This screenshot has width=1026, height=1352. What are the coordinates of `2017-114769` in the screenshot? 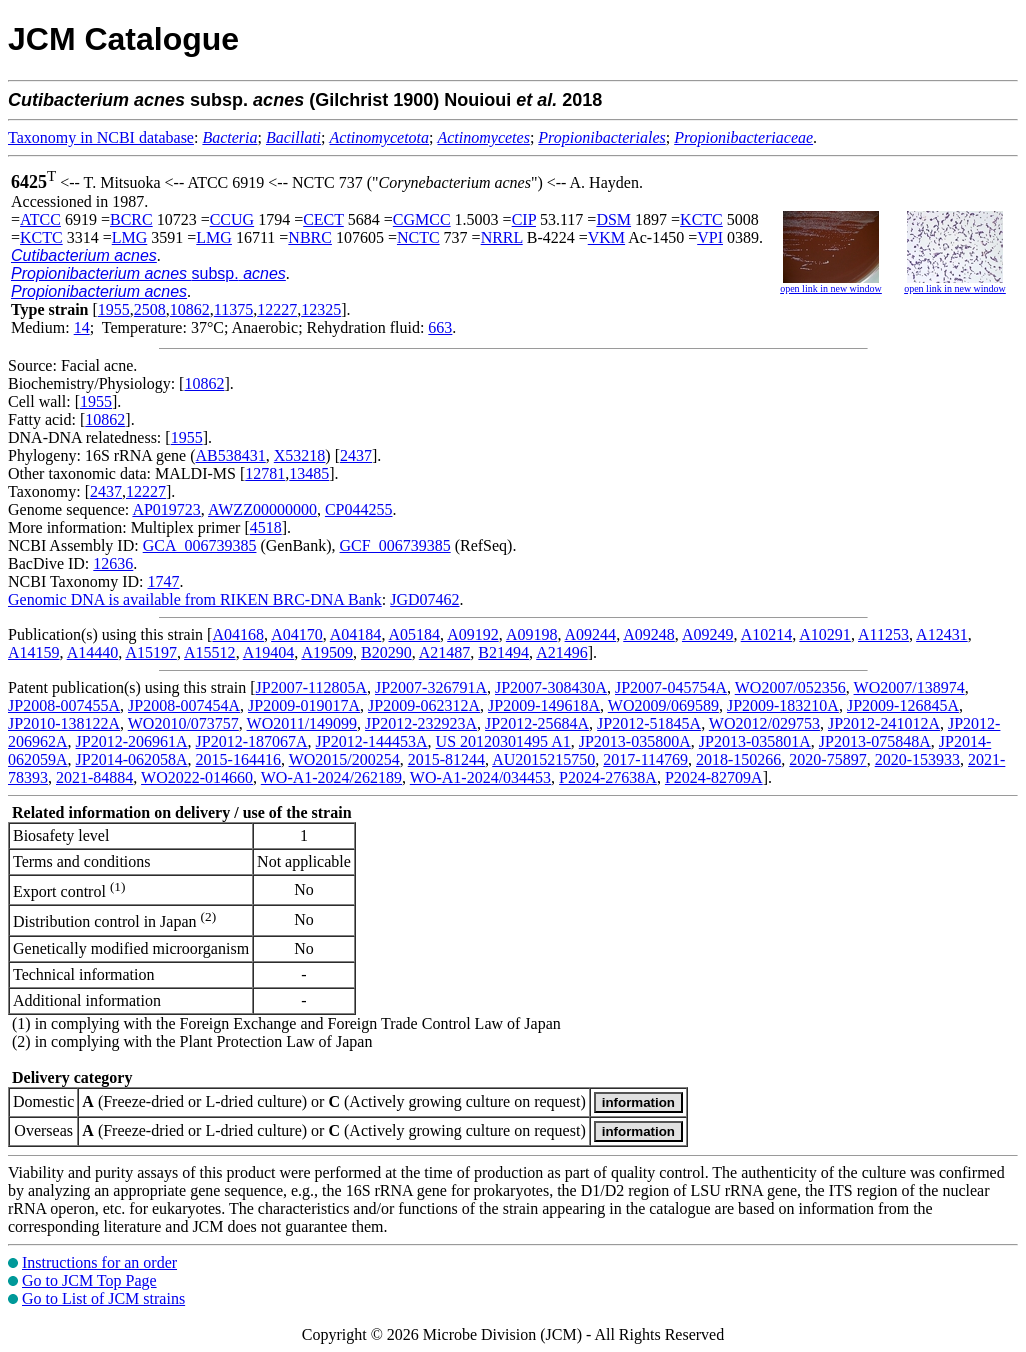 It's located at (645, 759).